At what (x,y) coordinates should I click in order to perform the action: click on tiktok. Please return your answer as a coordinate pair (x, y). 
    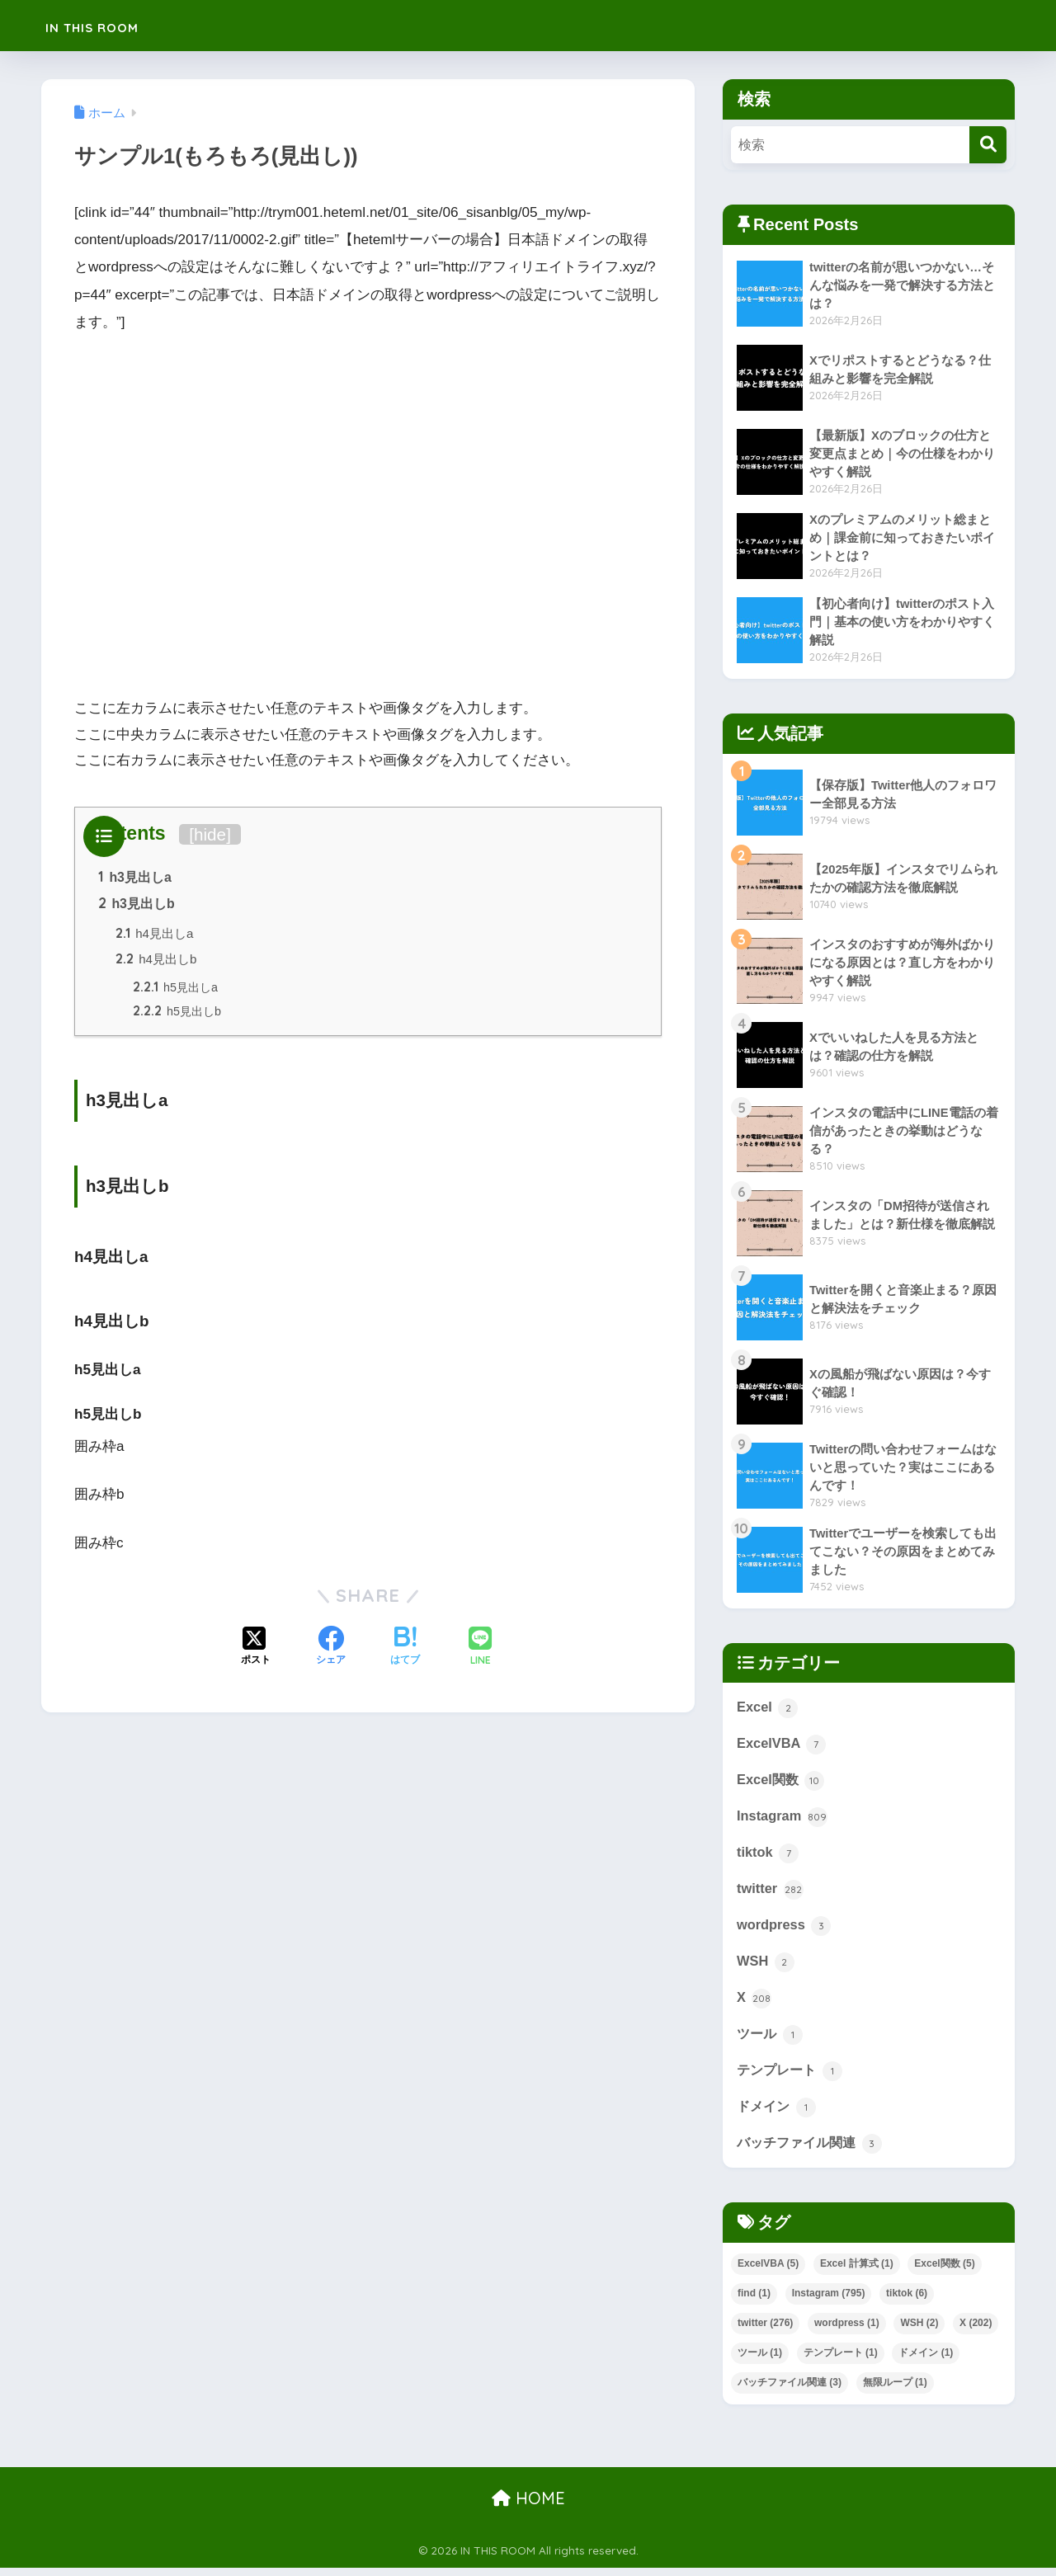
    Looking at the image, I should click on (768, 1856).